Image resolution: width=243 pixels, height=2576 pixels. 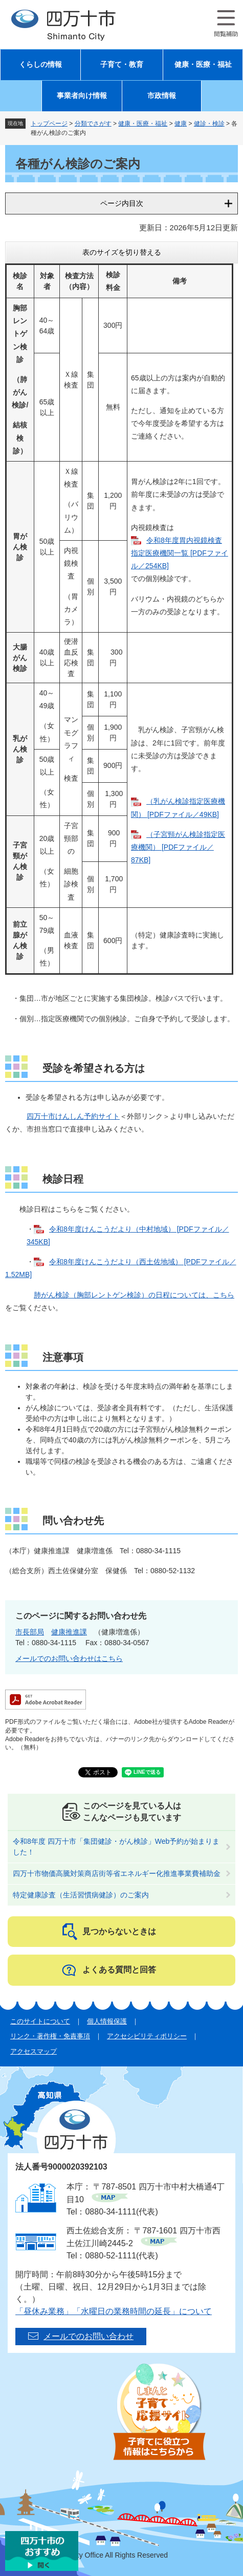 I want to click on 事業者向け情報, so click(x=82, y=96).